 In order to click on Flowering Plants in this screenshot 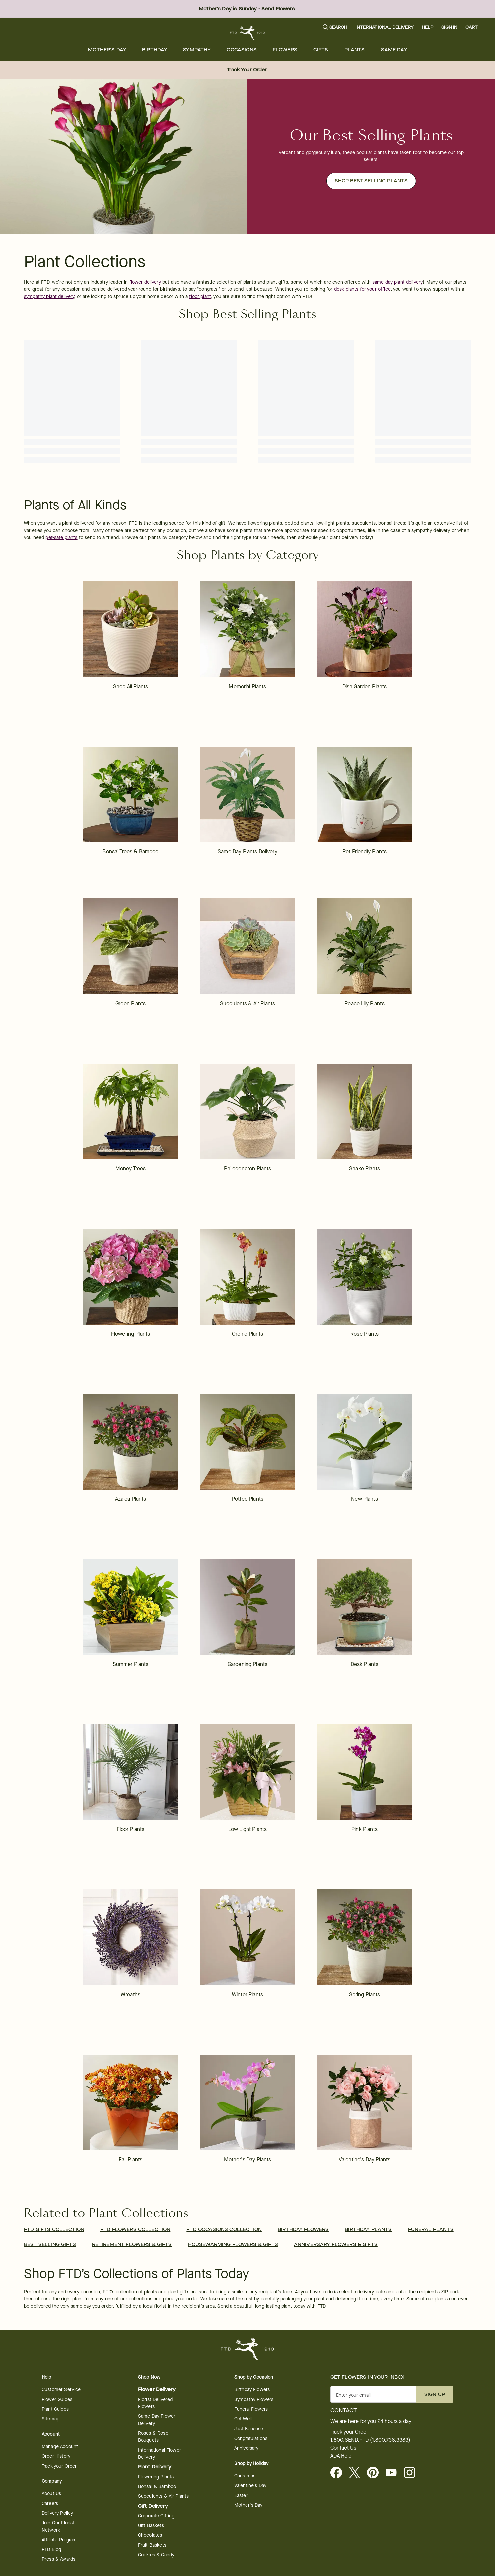, I will do `click(156, 2477)`.